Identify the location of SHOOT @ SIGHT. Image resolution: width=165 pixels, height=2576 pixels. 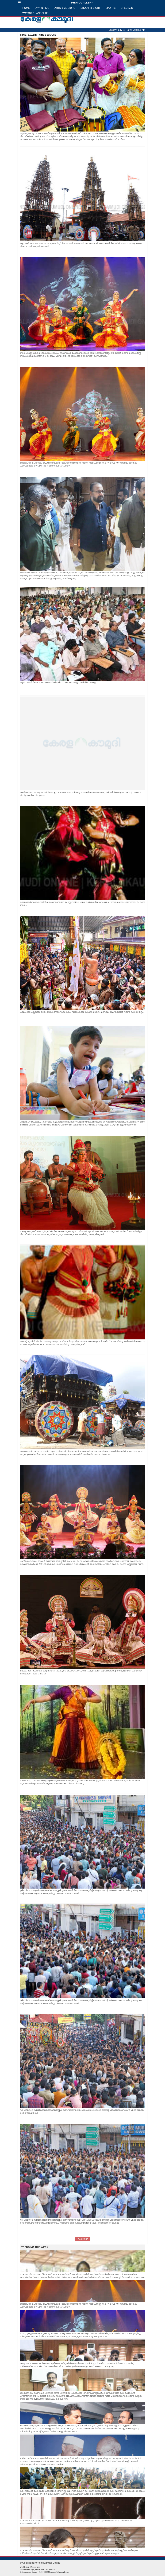
(90, 7).